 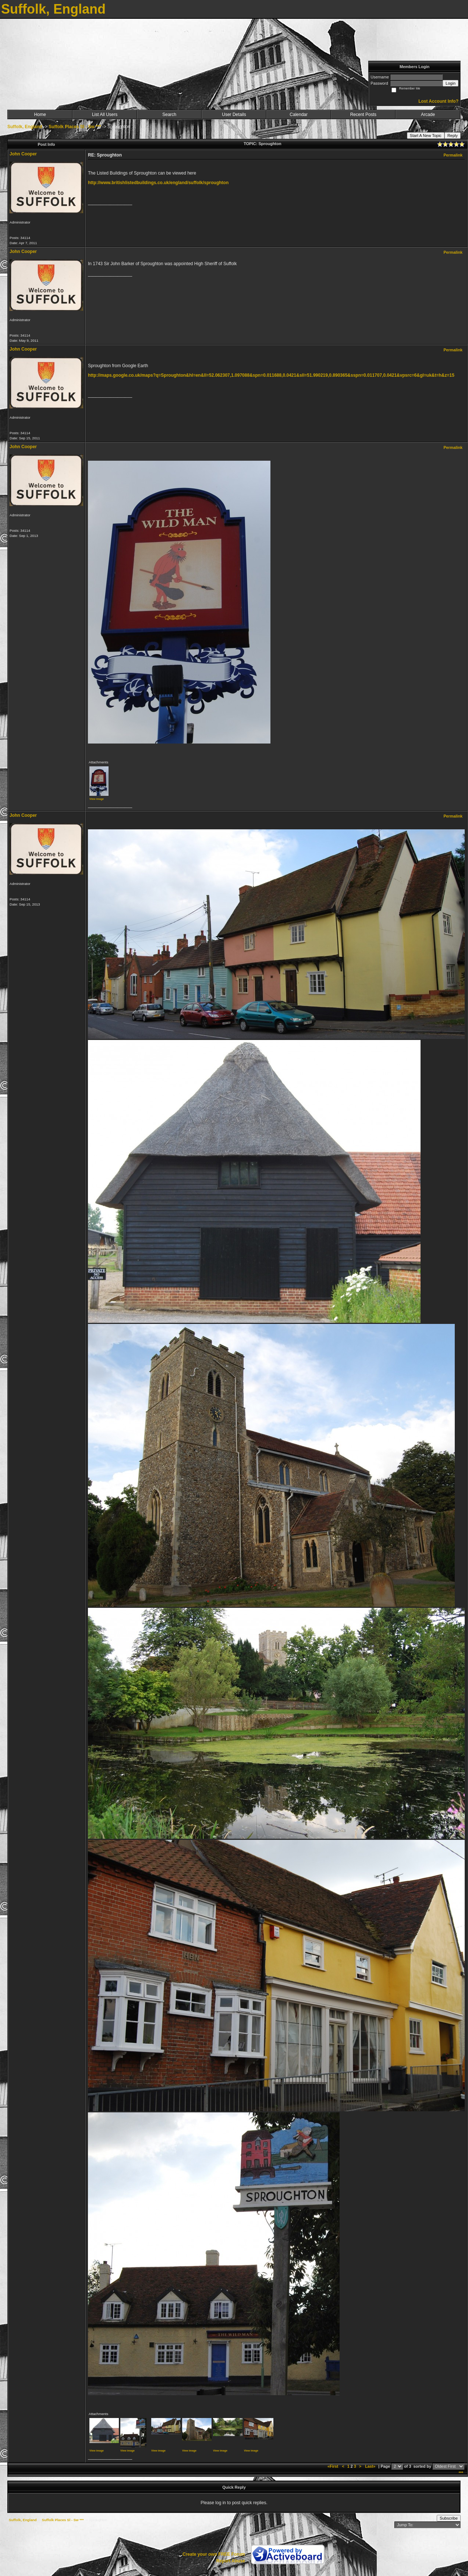 I want to click on Permalink, so click(x=452, y=155).